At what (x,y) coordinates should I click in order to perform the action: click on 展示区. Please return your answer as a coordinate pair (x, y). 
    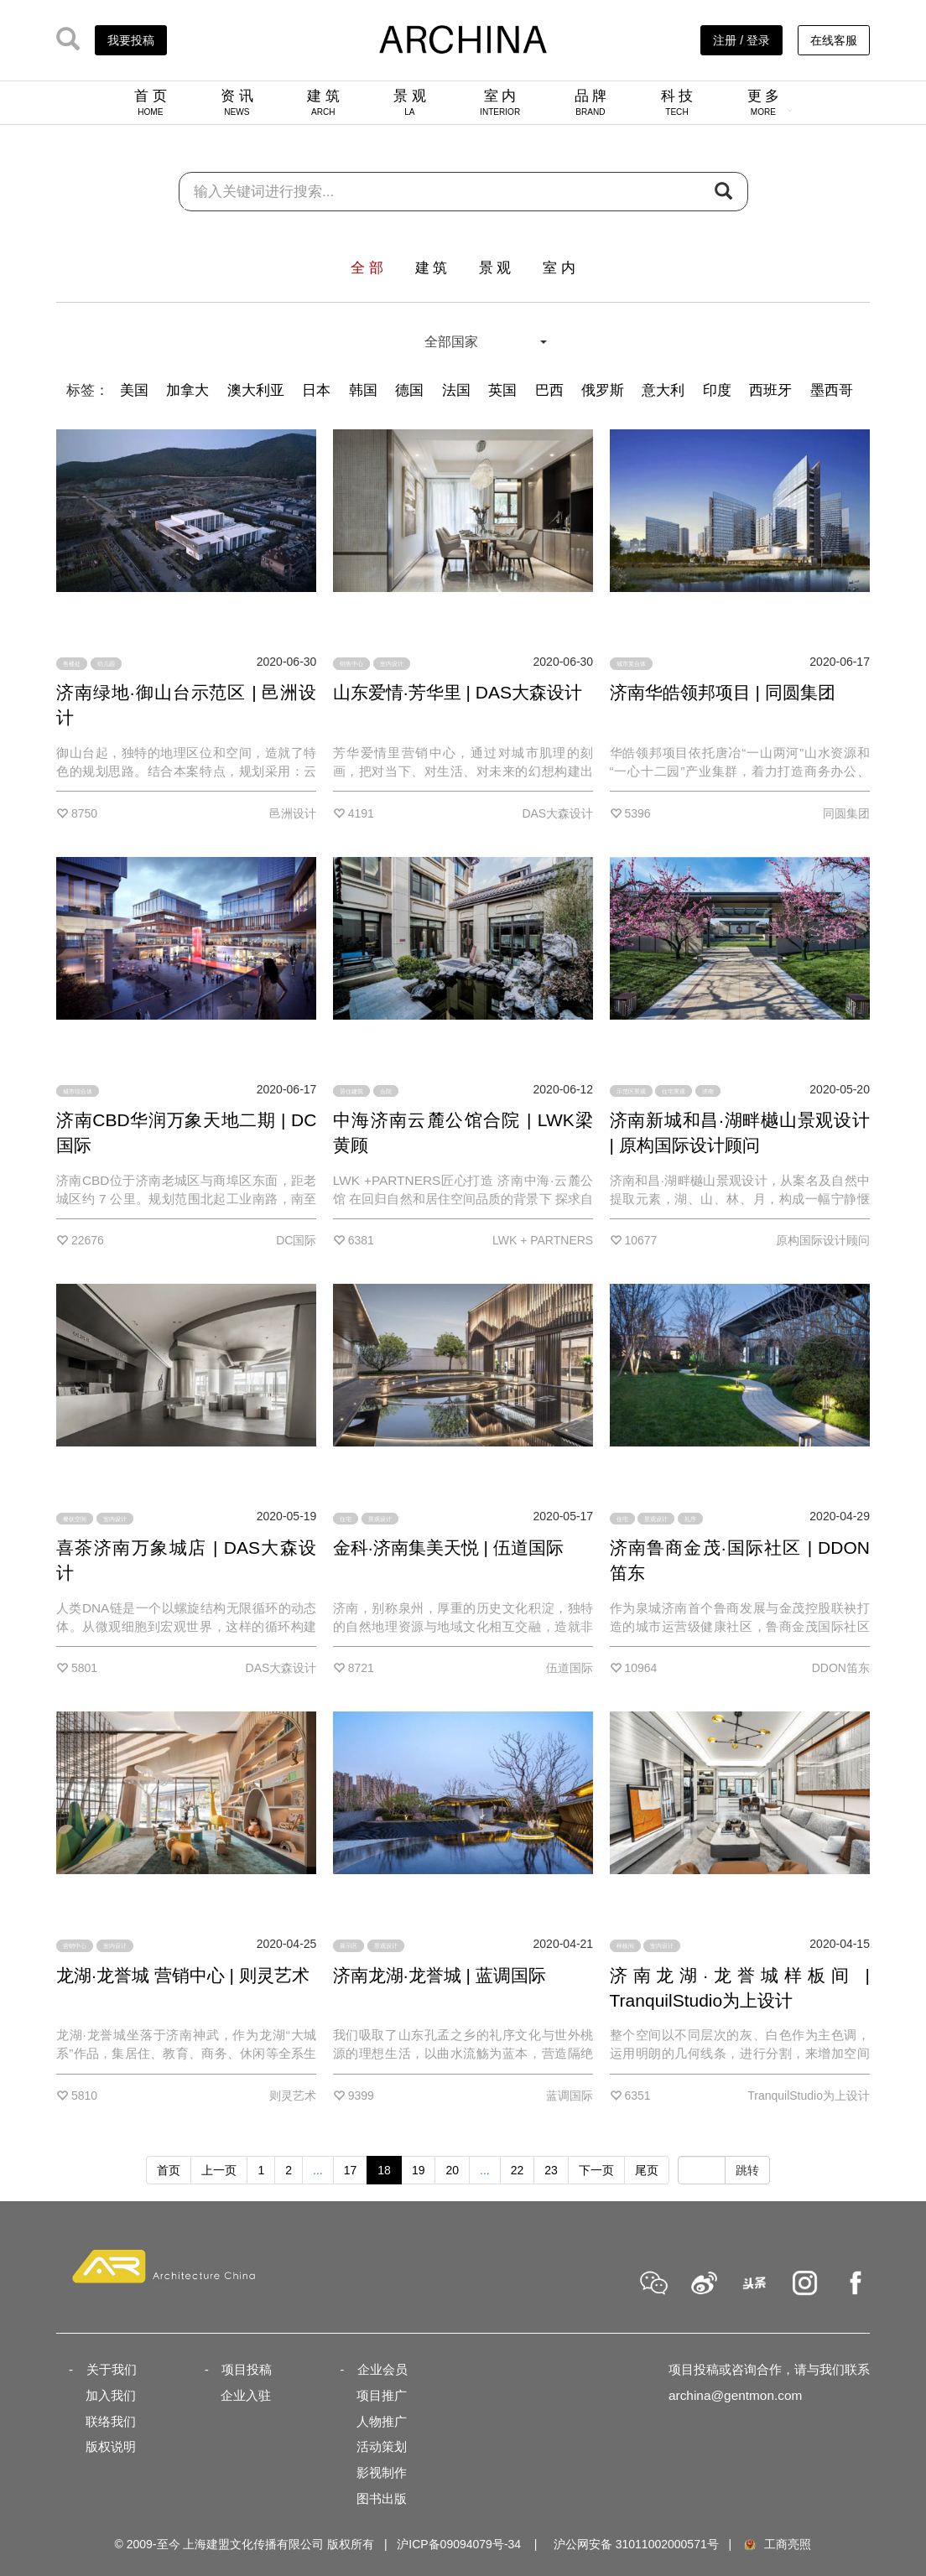
    Looking at the image, I should click on (348, 1946).